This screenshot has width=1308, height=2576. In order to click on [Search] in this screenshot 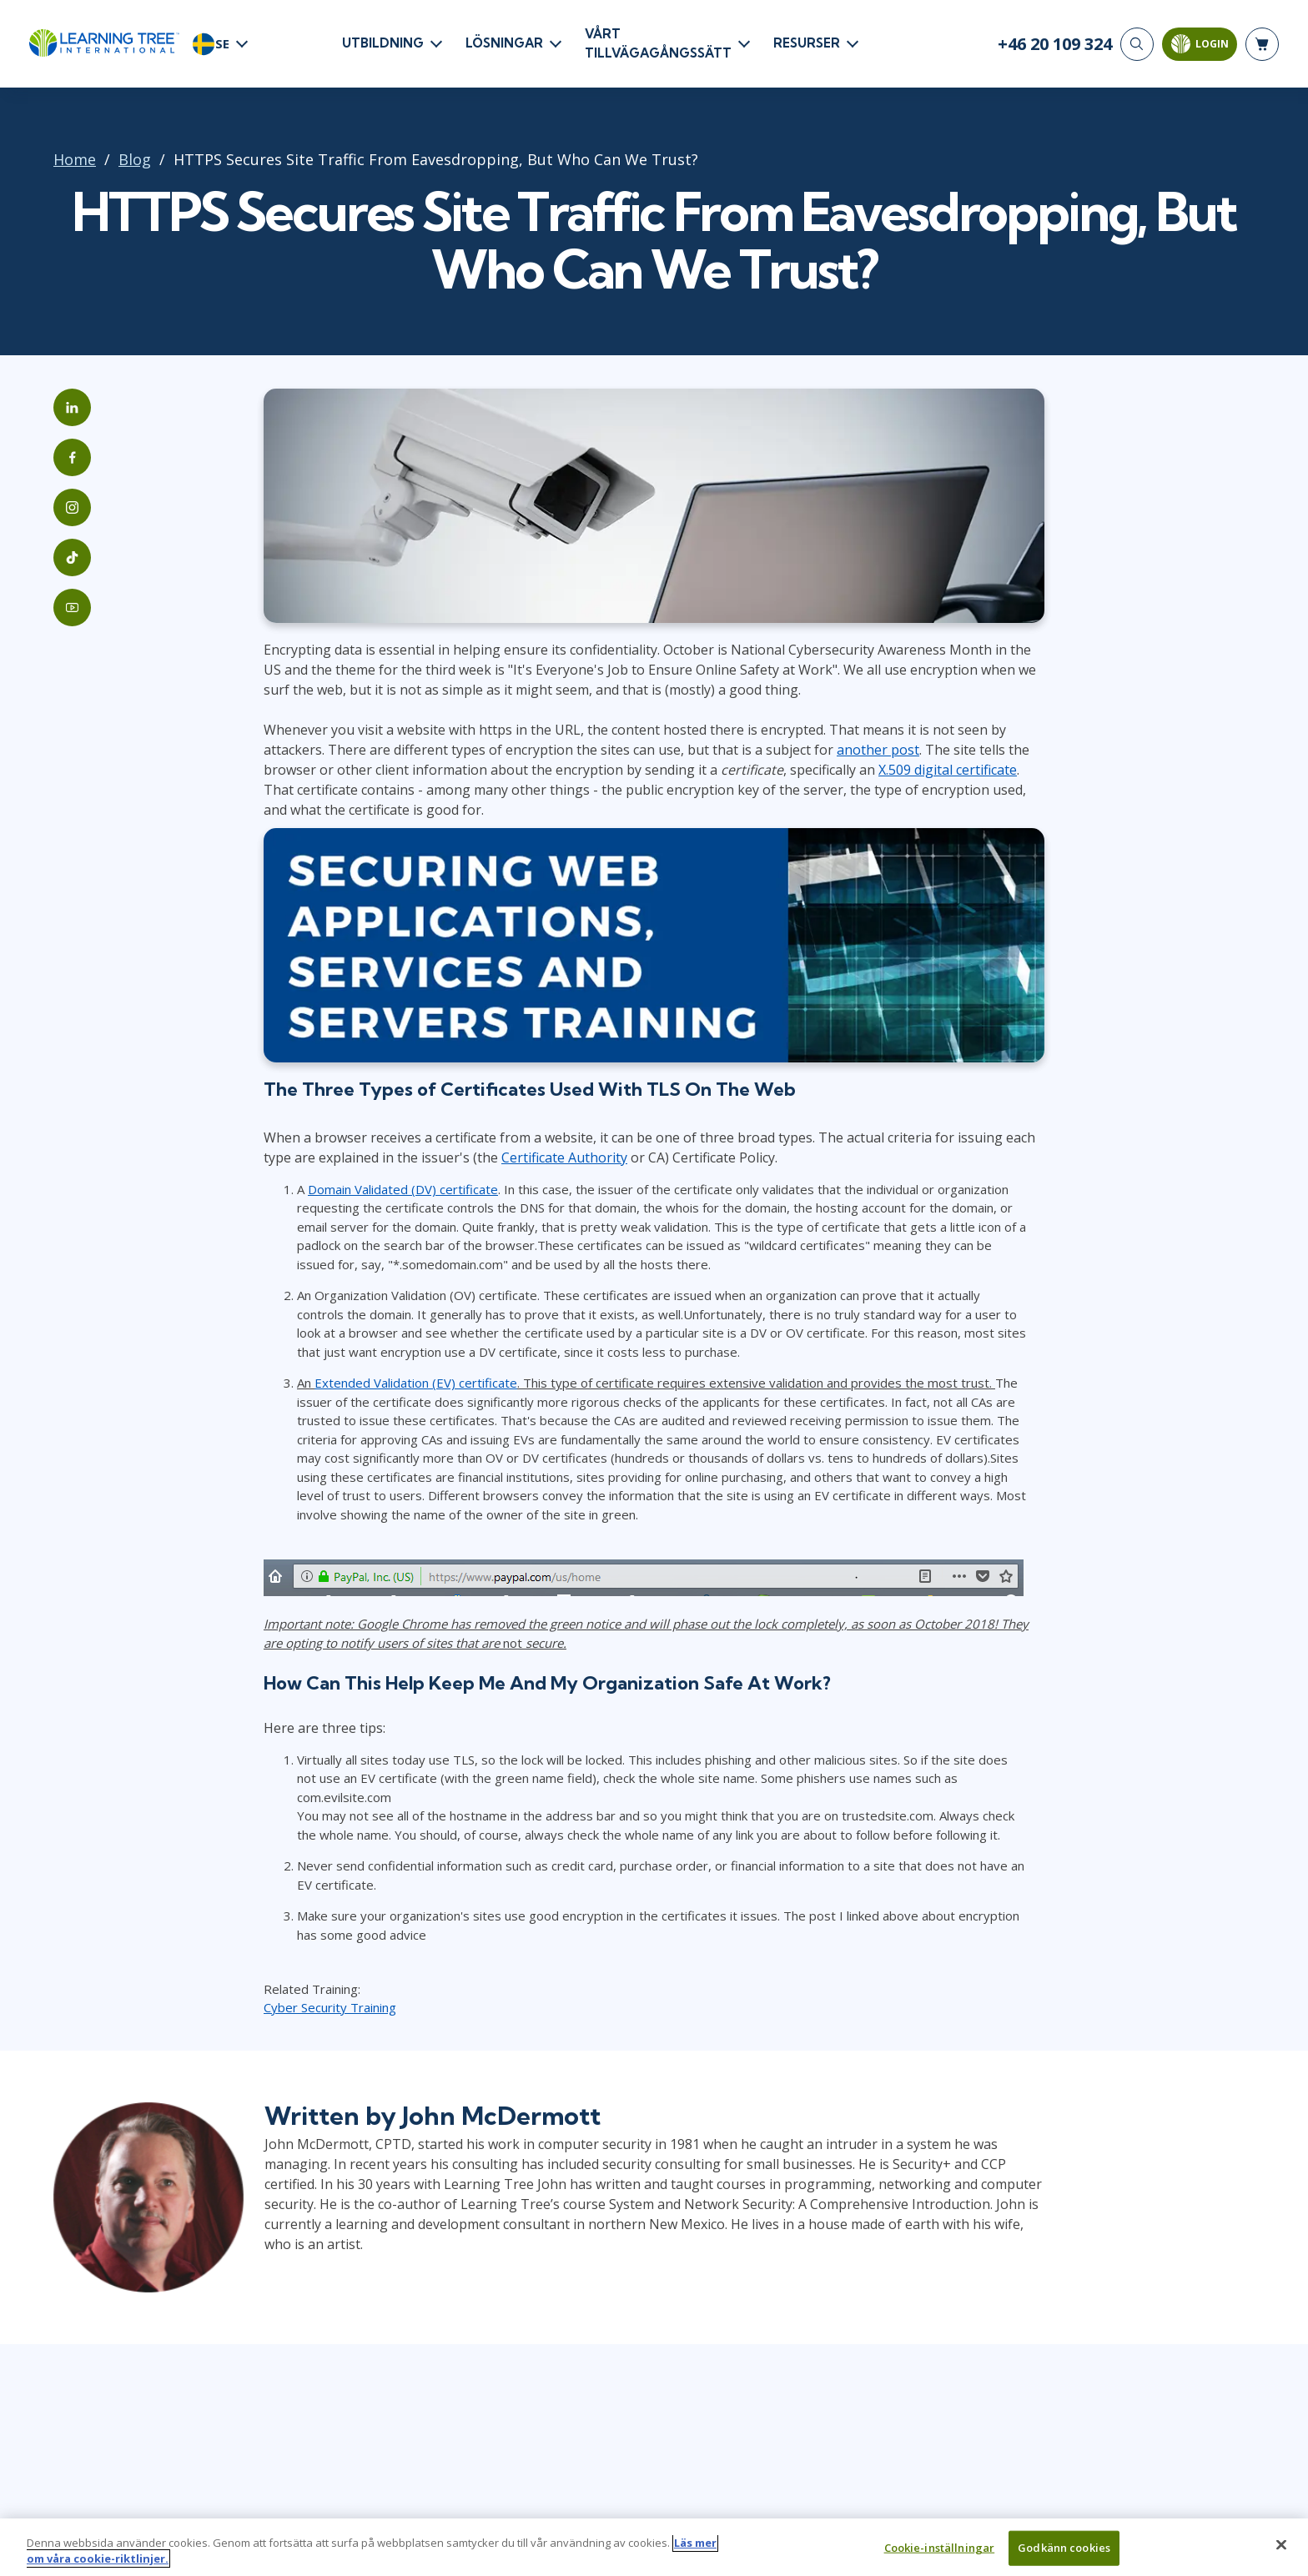, I will do `click(1137, 44)`.